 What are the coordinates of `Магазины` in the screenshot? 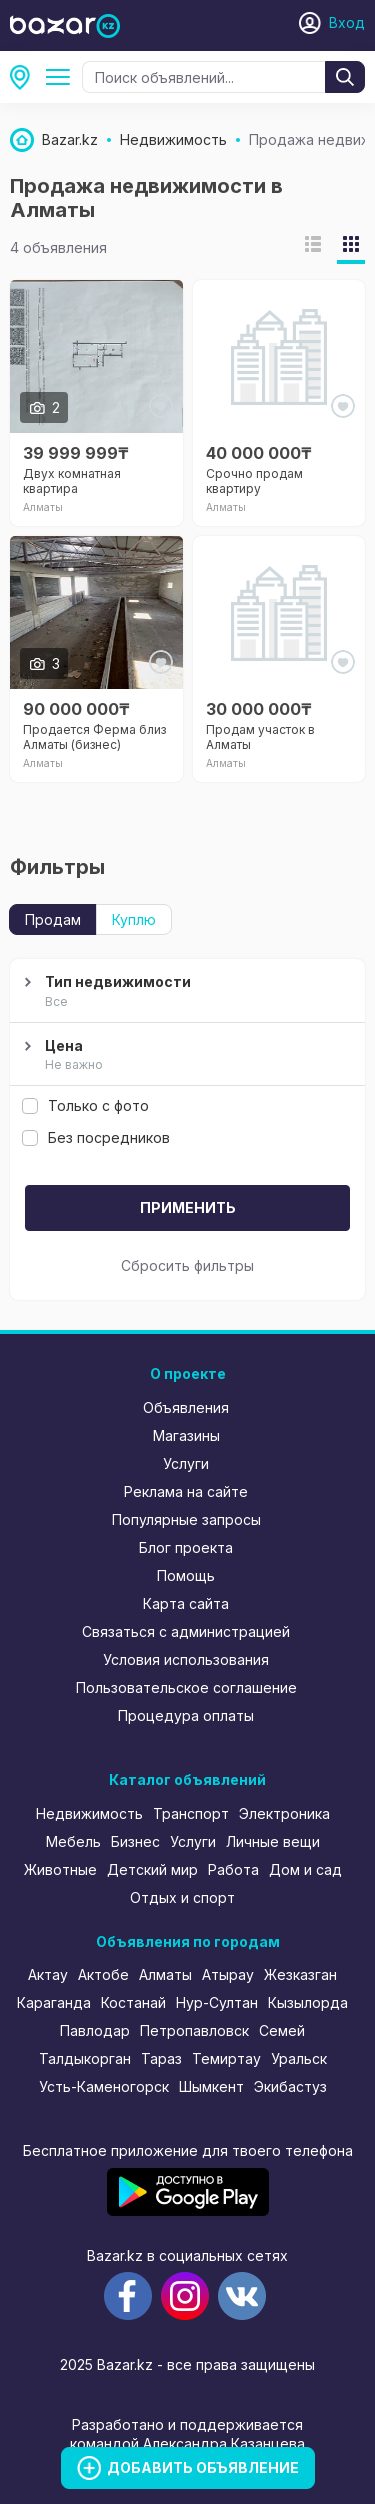 It's located at (186, 1435).